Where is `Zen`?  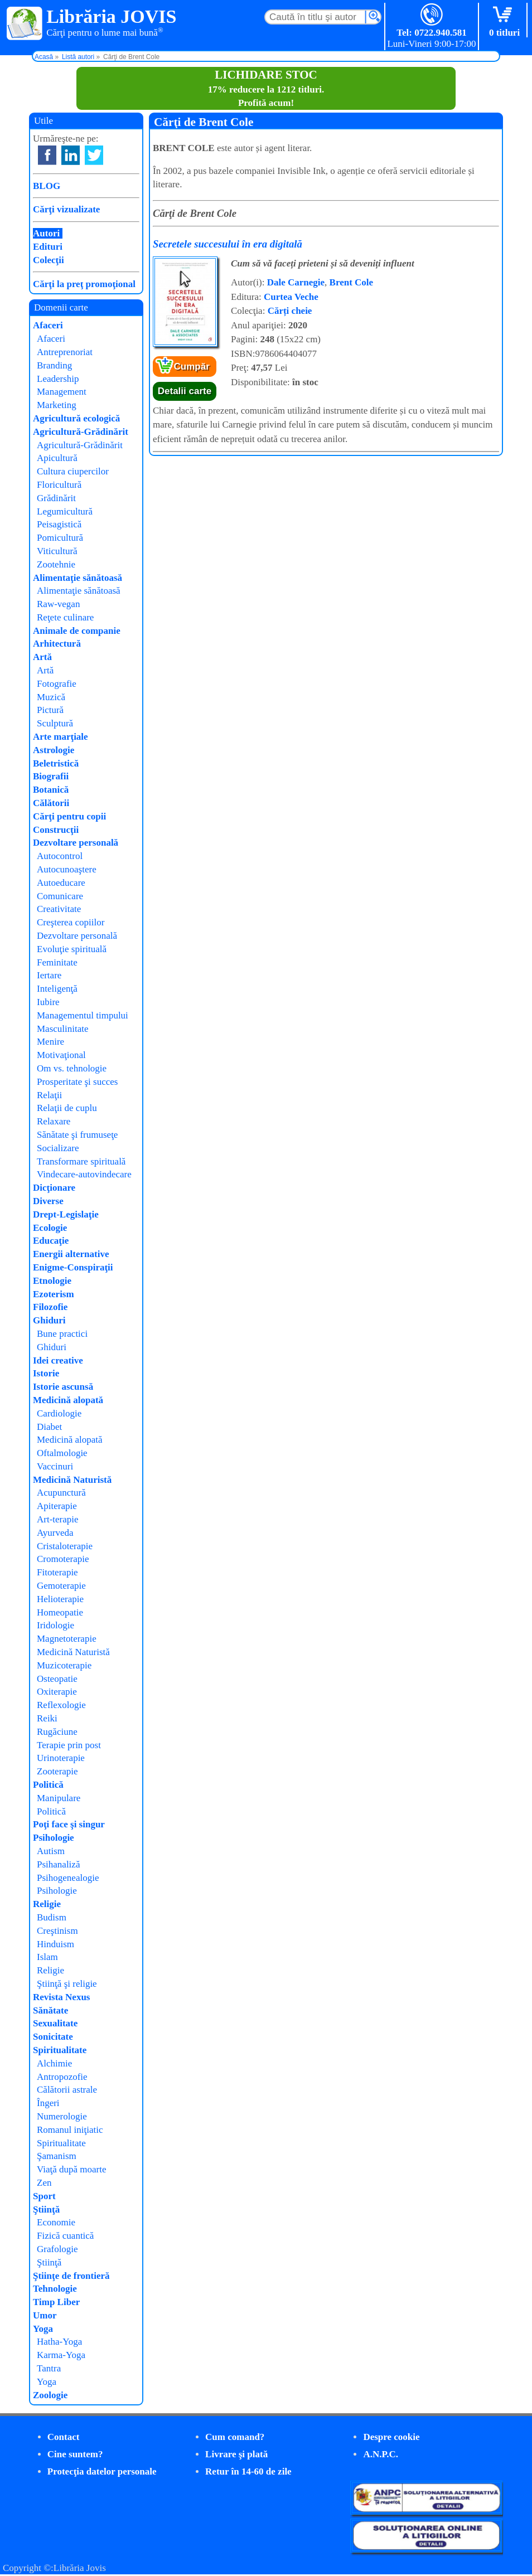
Zen is located at coordinates (44, 2182).